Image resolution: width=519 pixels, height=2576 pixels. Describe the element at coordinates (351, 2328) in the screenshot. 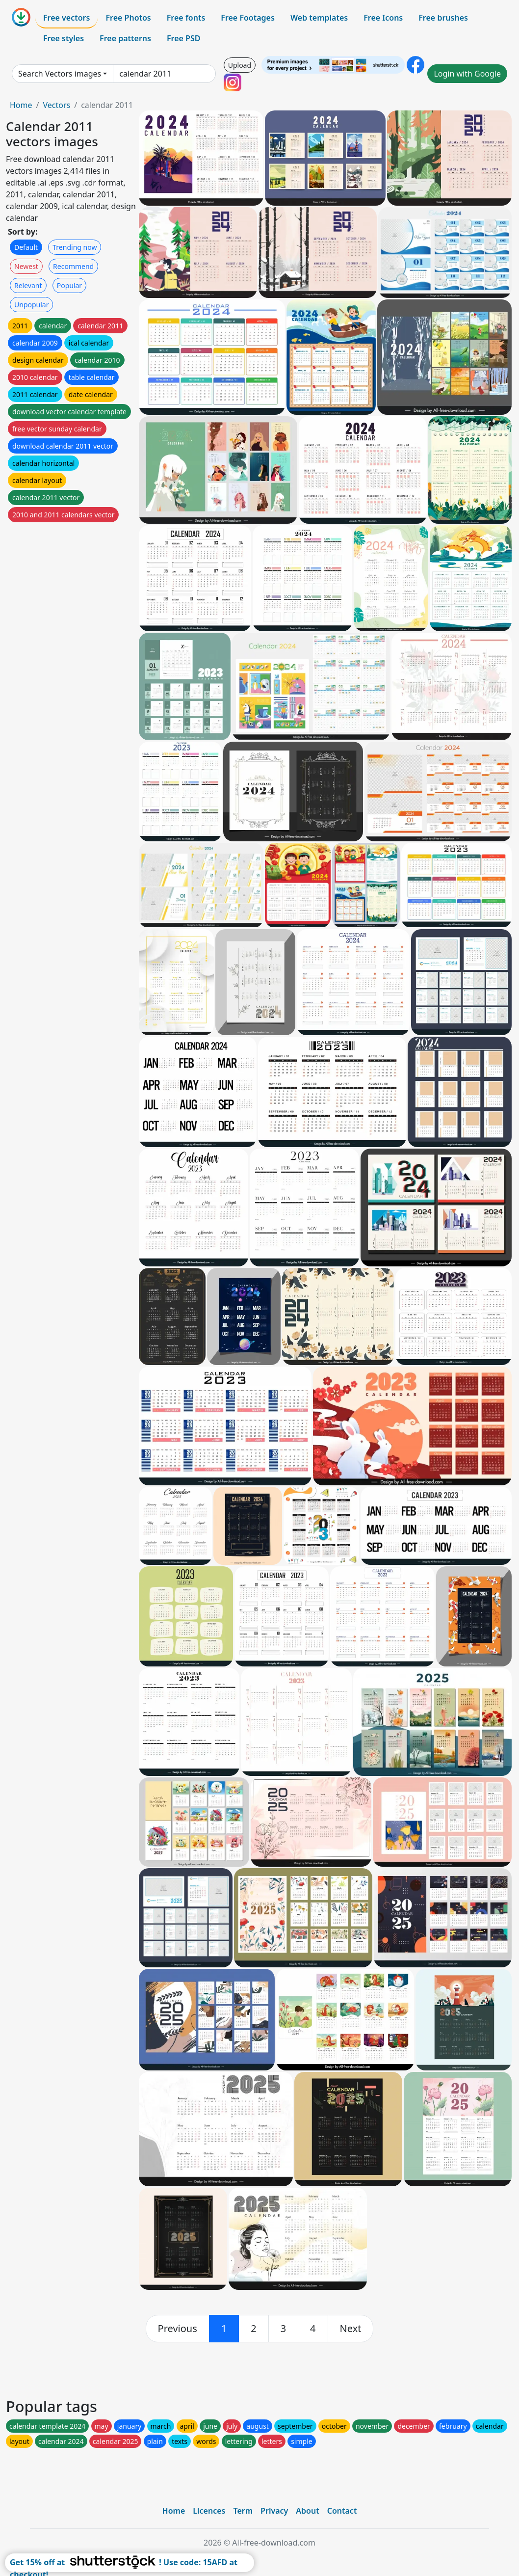

I see `[next]` at that location.